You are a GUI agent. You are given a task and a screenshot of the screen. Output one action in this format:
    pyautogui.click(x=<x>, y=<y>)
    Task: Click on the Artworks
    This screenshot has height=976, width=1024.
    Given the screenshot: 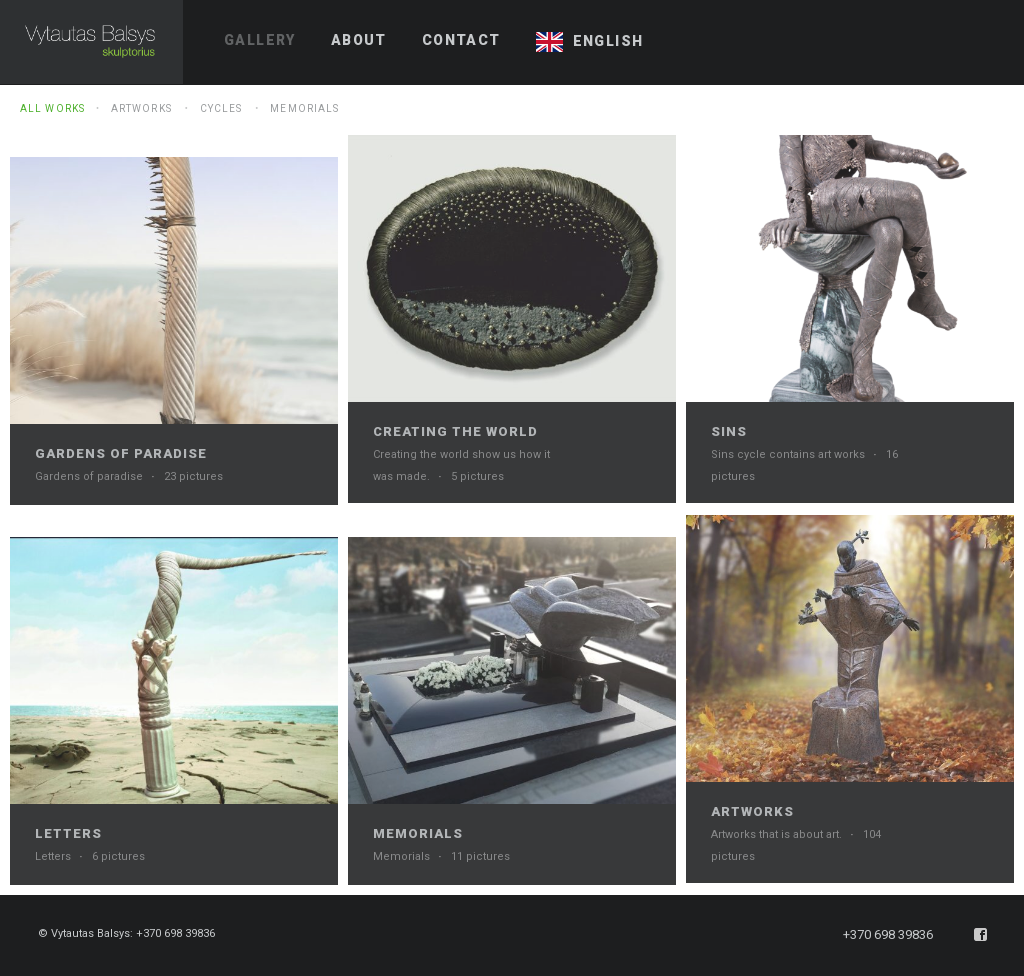 What is the action you would take?
    pyautogui.click(x=141, y=108)
    